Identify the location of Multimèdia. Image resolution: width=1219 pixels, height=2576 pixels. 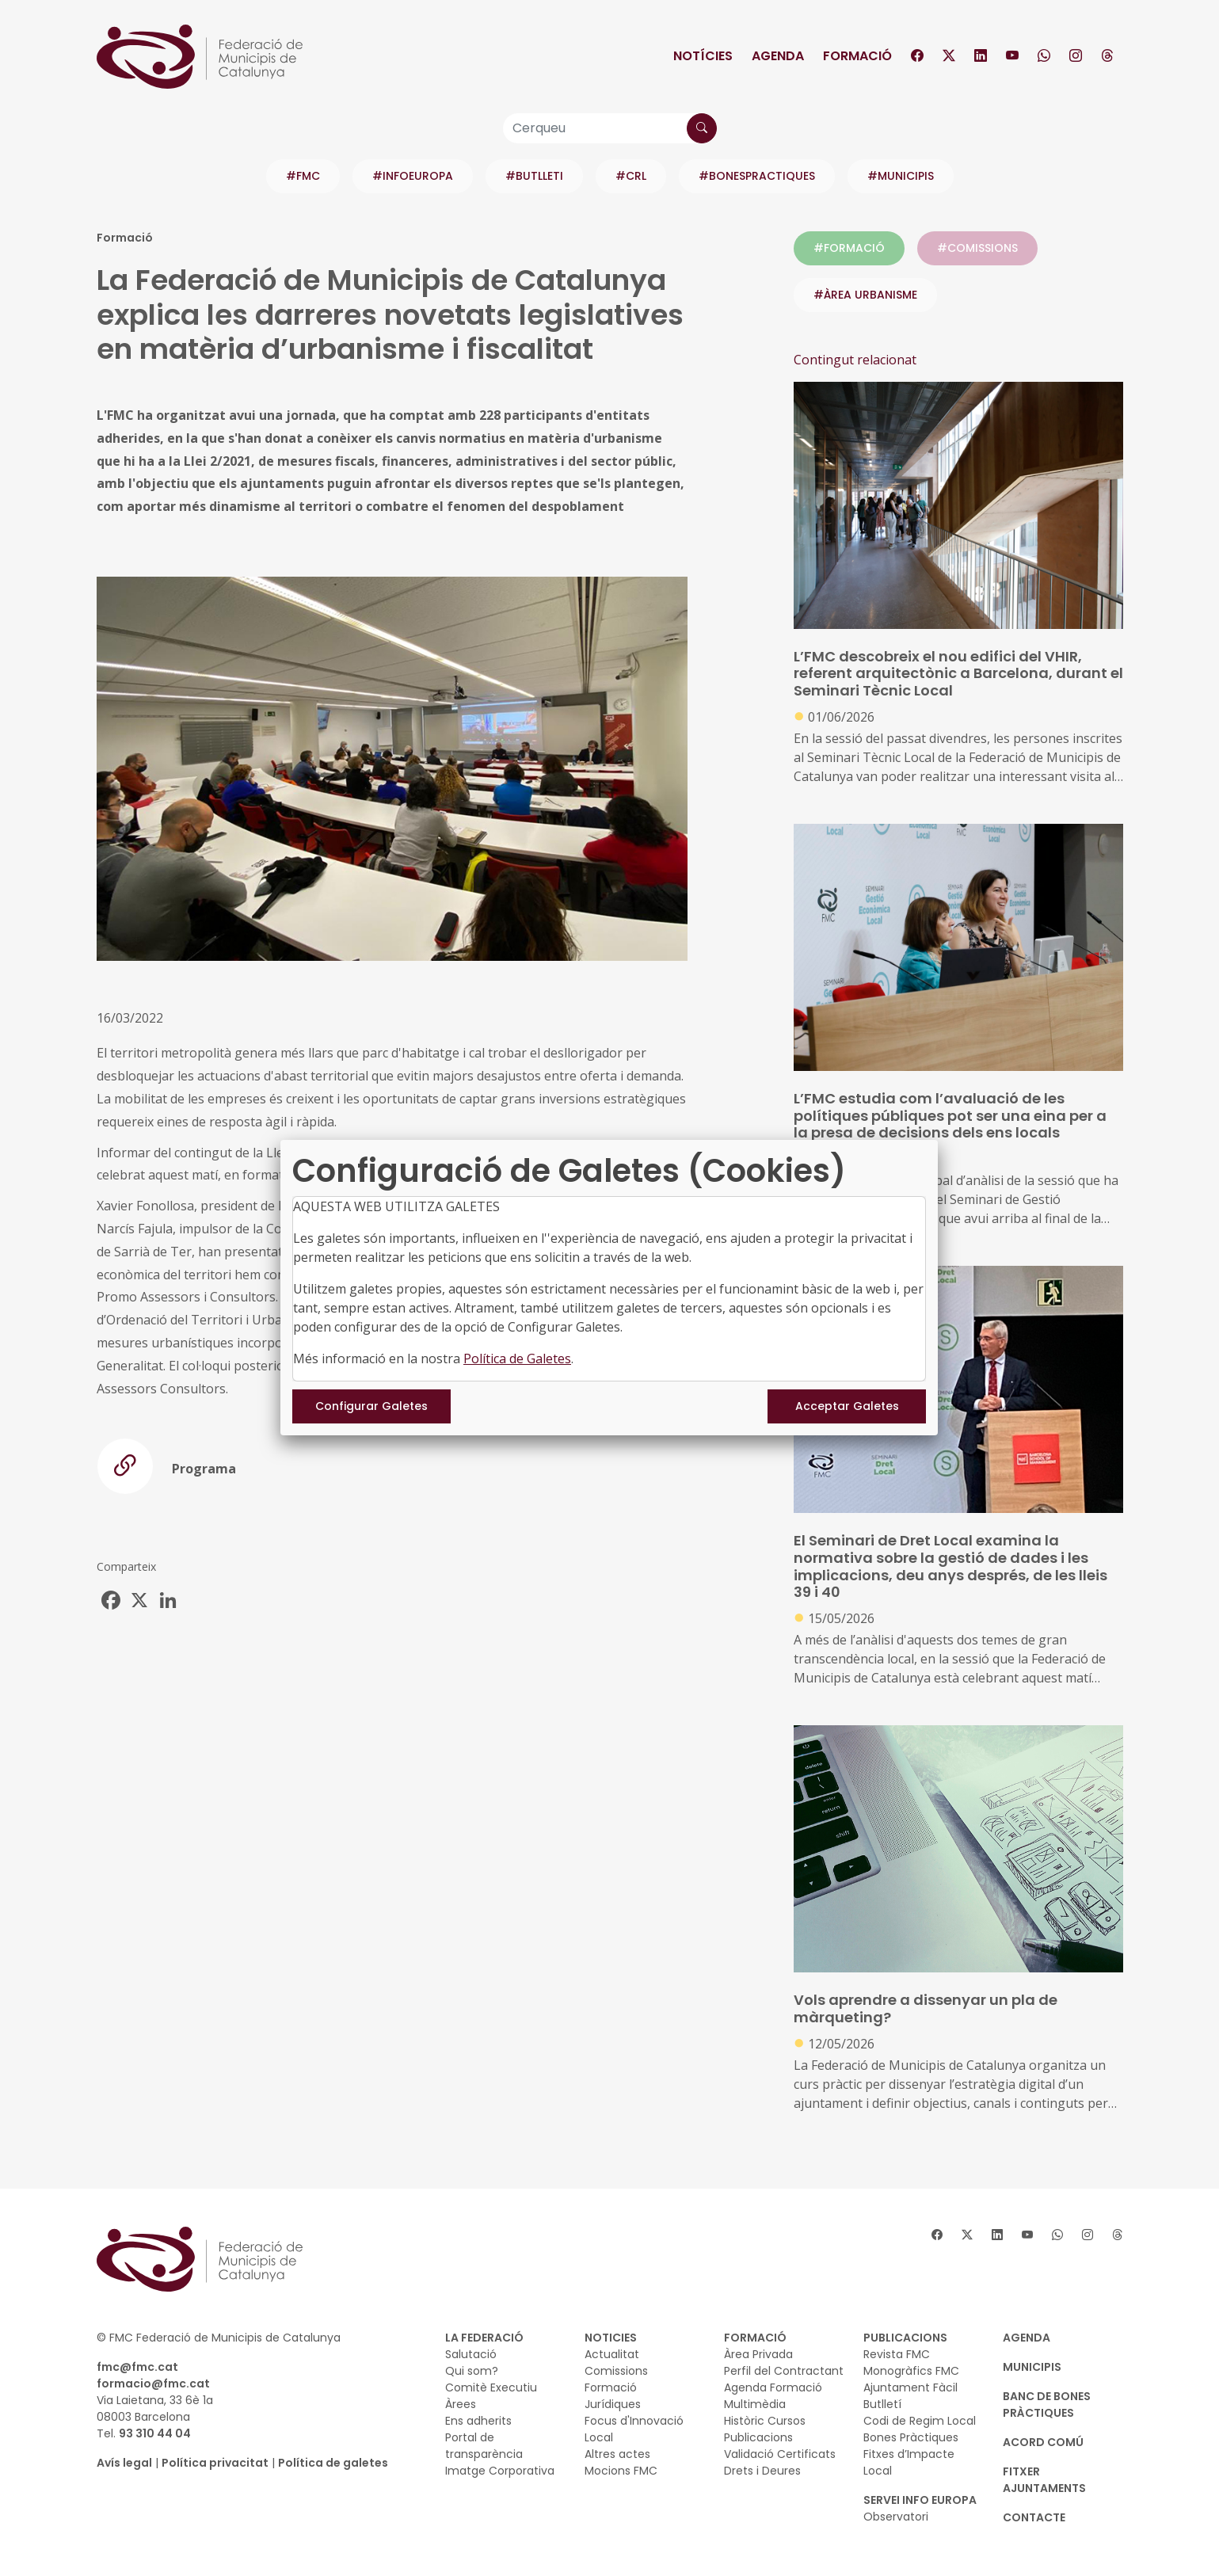
(755, 2404).